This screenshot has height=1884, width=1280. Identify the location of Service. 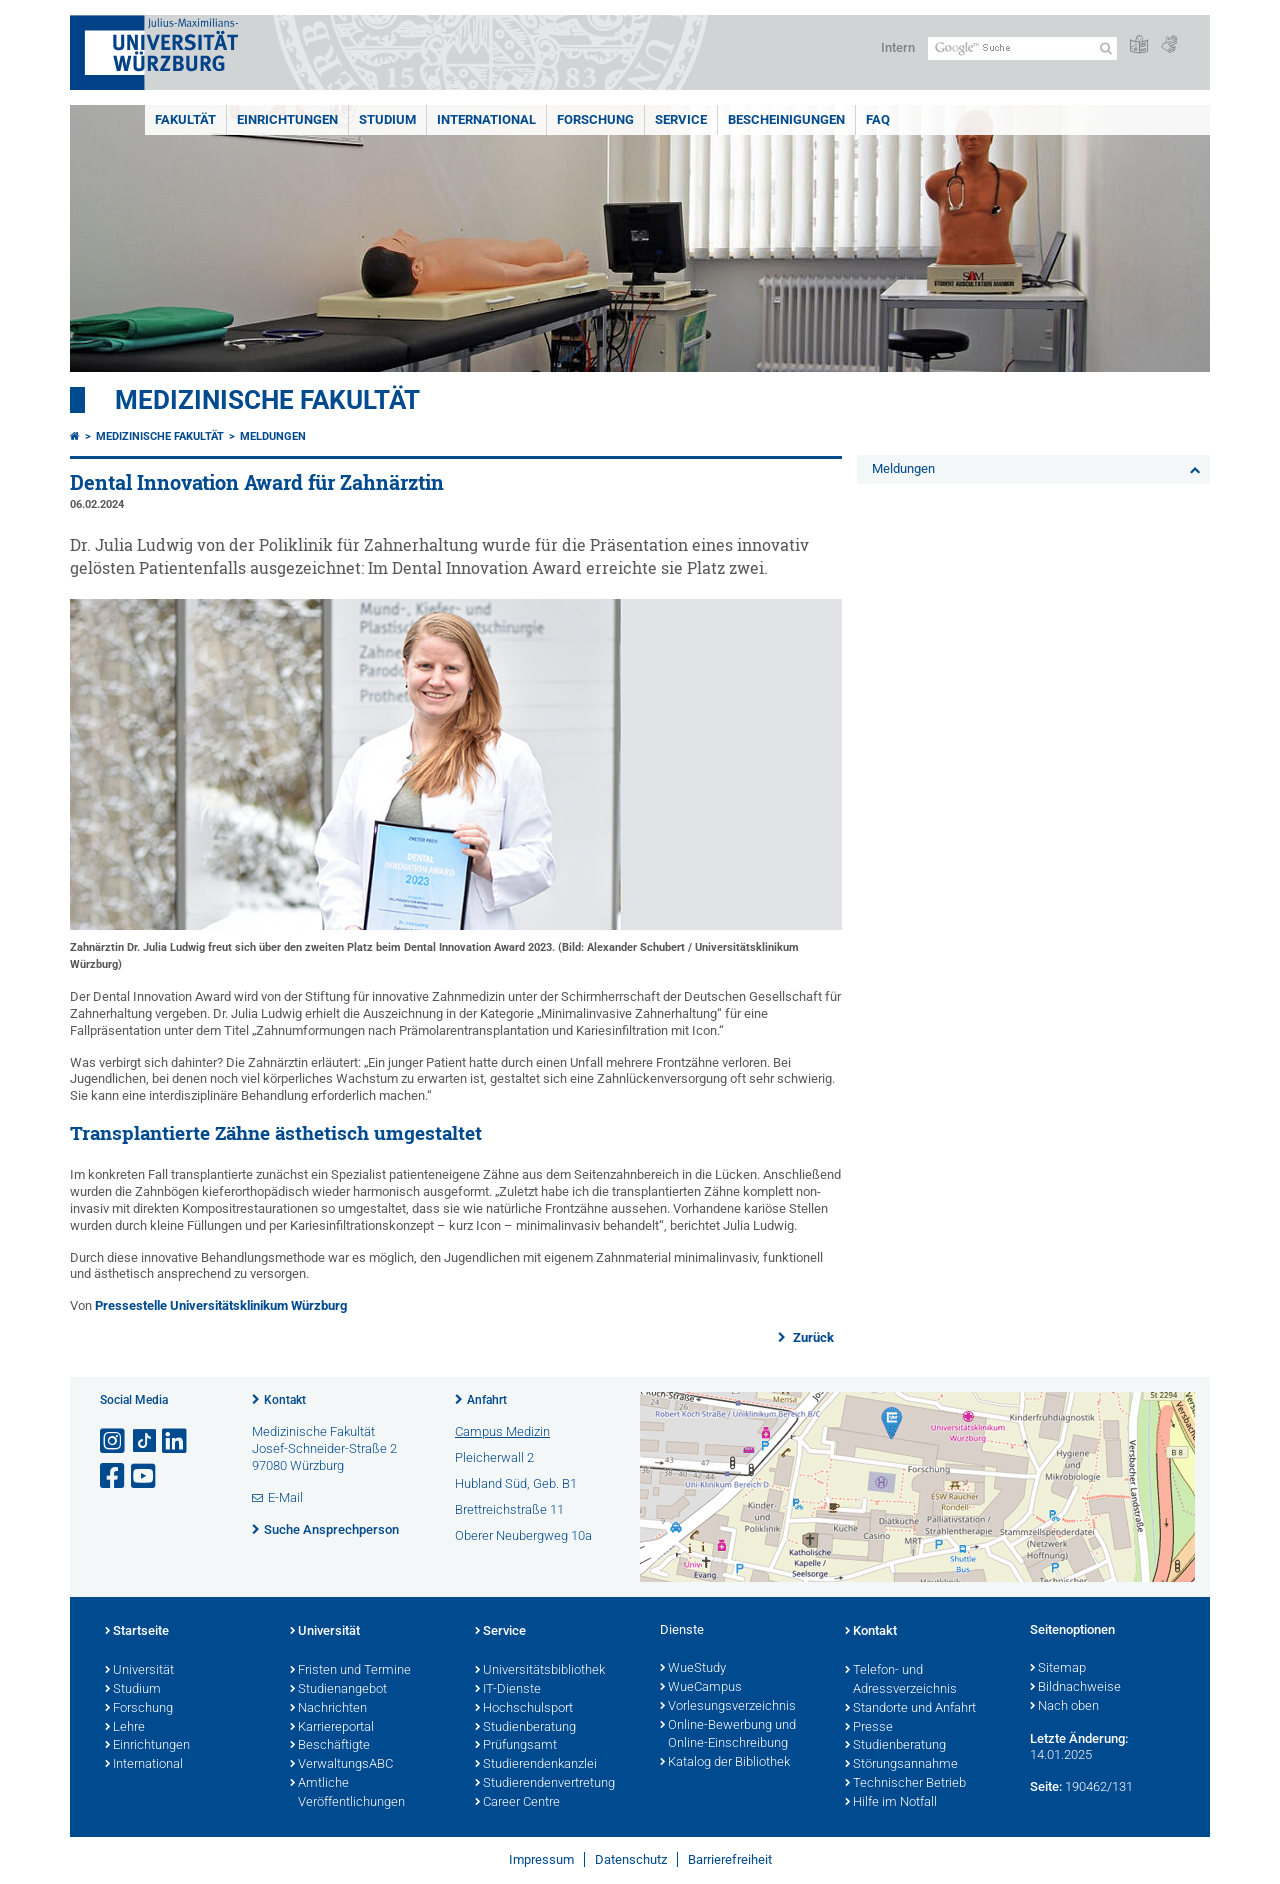
(681, 119).